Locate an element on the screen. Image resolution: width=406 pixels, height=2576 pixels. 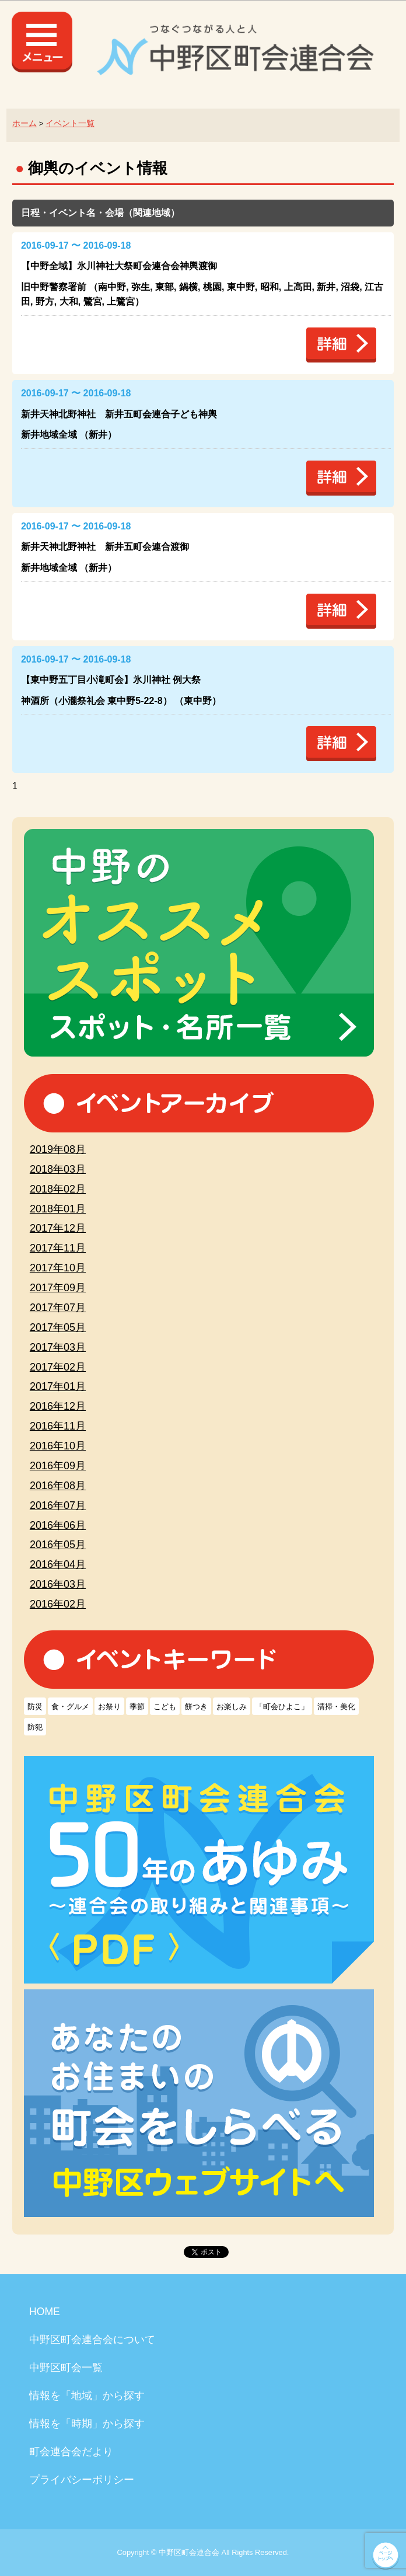
2016年07月 is located at coordinates (58, 1505).